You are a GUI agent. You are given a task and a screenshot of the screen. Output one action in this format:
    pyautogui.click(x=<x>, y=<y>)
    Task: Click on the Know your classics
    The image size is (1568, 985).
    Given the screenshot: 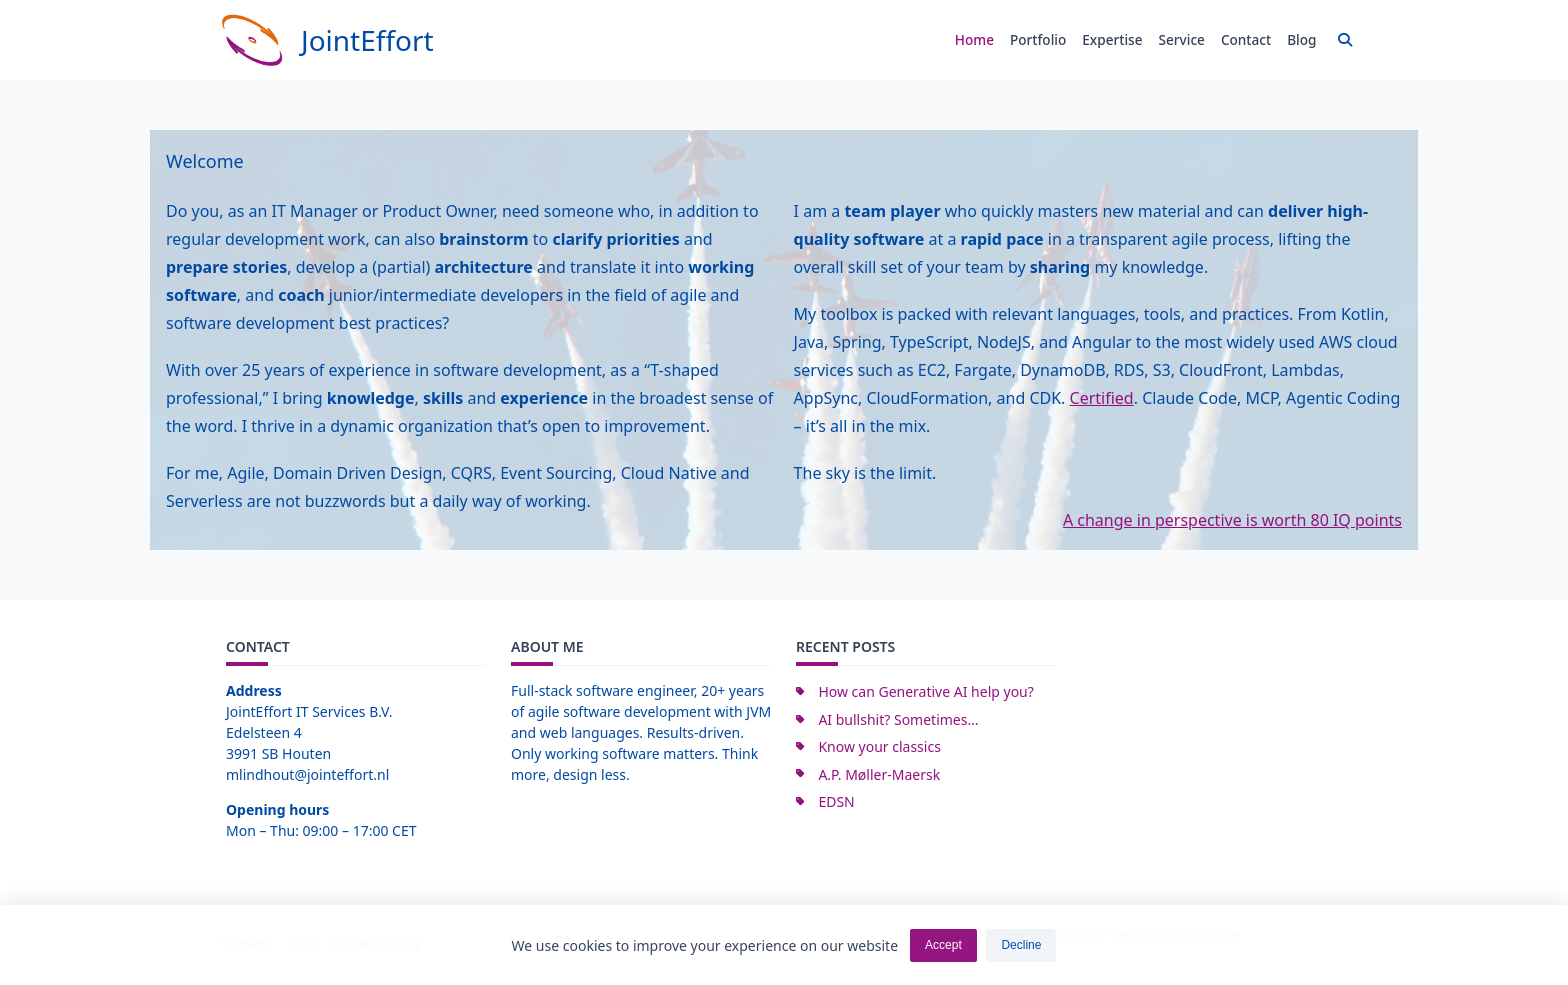 What is the action you would take?
    pyautogui.click(x=879, y=746)
    